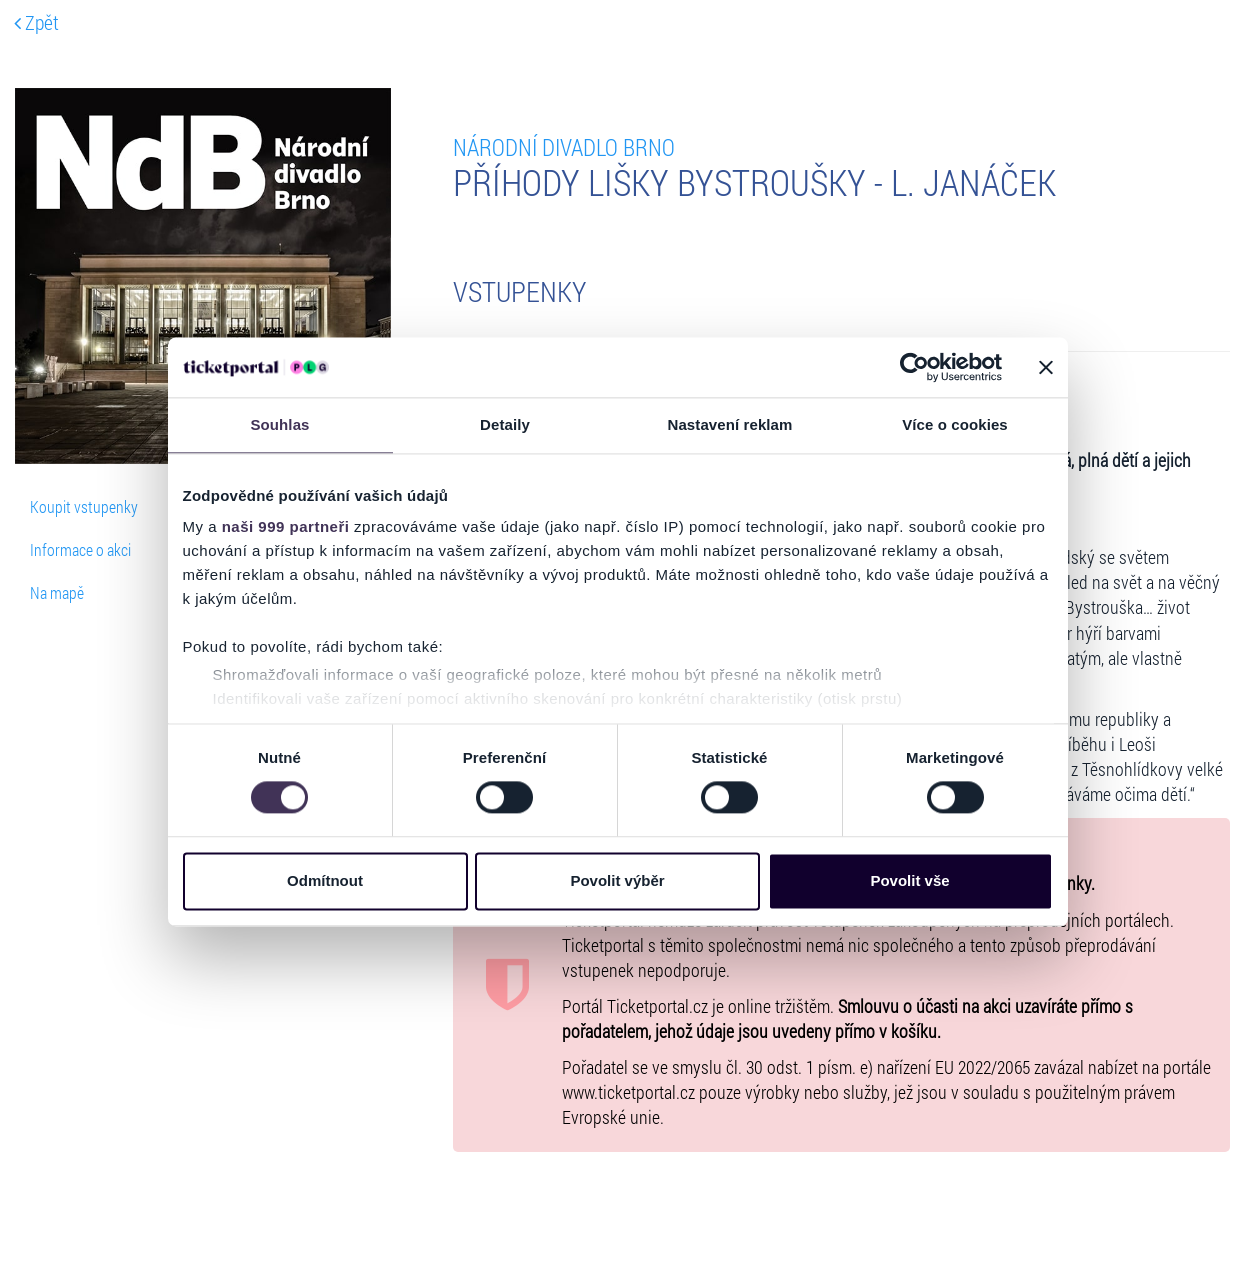 The height and width of the screenshot is (1263, 1235). Describe the element at coordinates (36, 22) in the screenshot. I see `Zpět` at that location.